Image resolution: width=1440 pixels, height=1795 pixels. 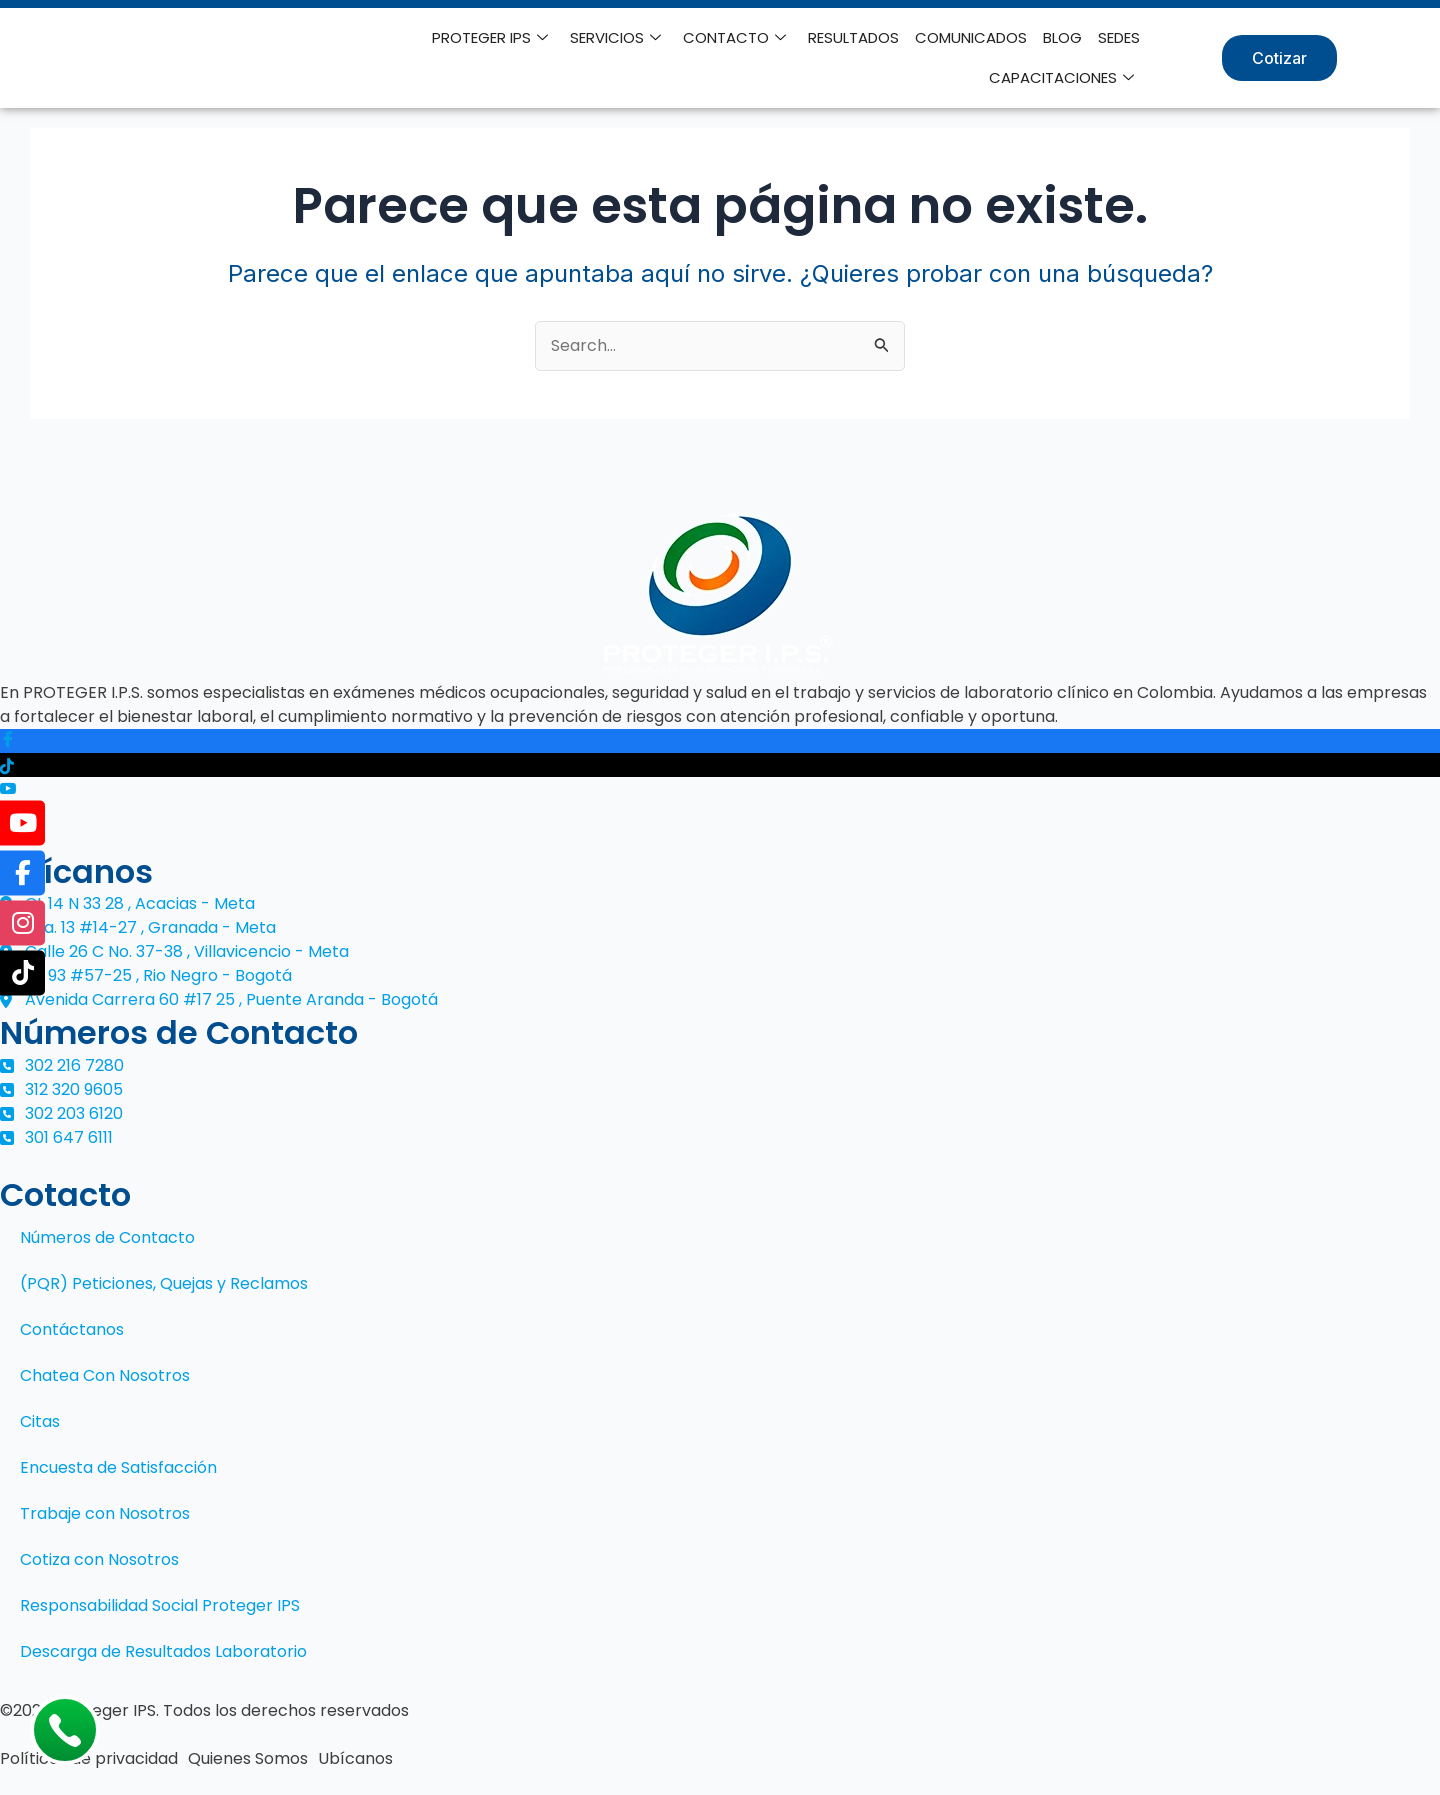 I want to click on [Youtube], so click(x=720, y=789).